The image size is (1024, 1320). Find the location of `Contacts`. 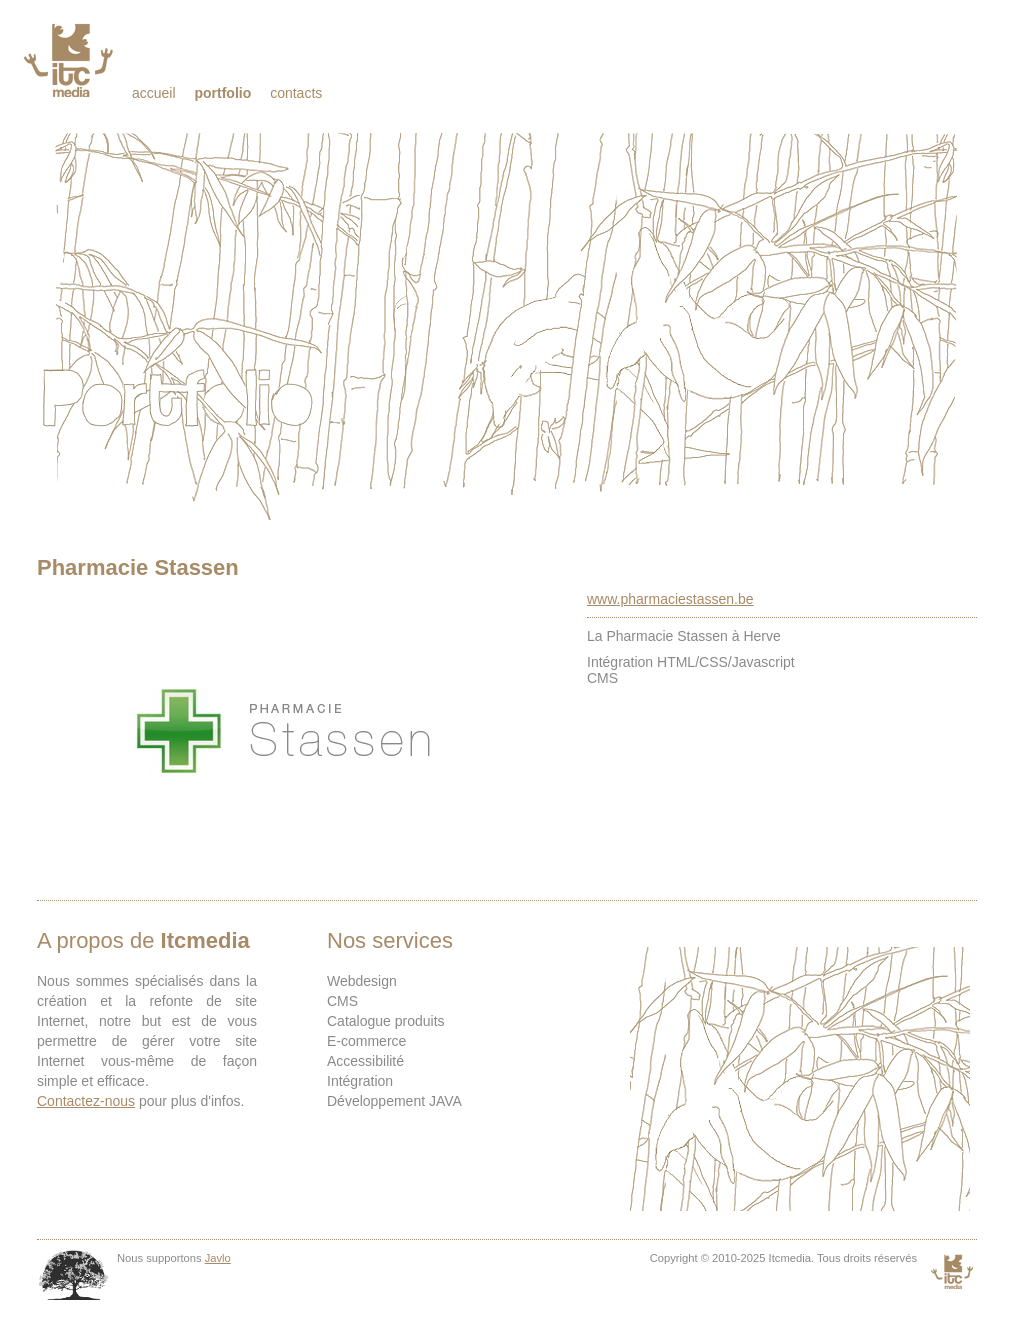

Contacts is located at coordinates (296, 93).